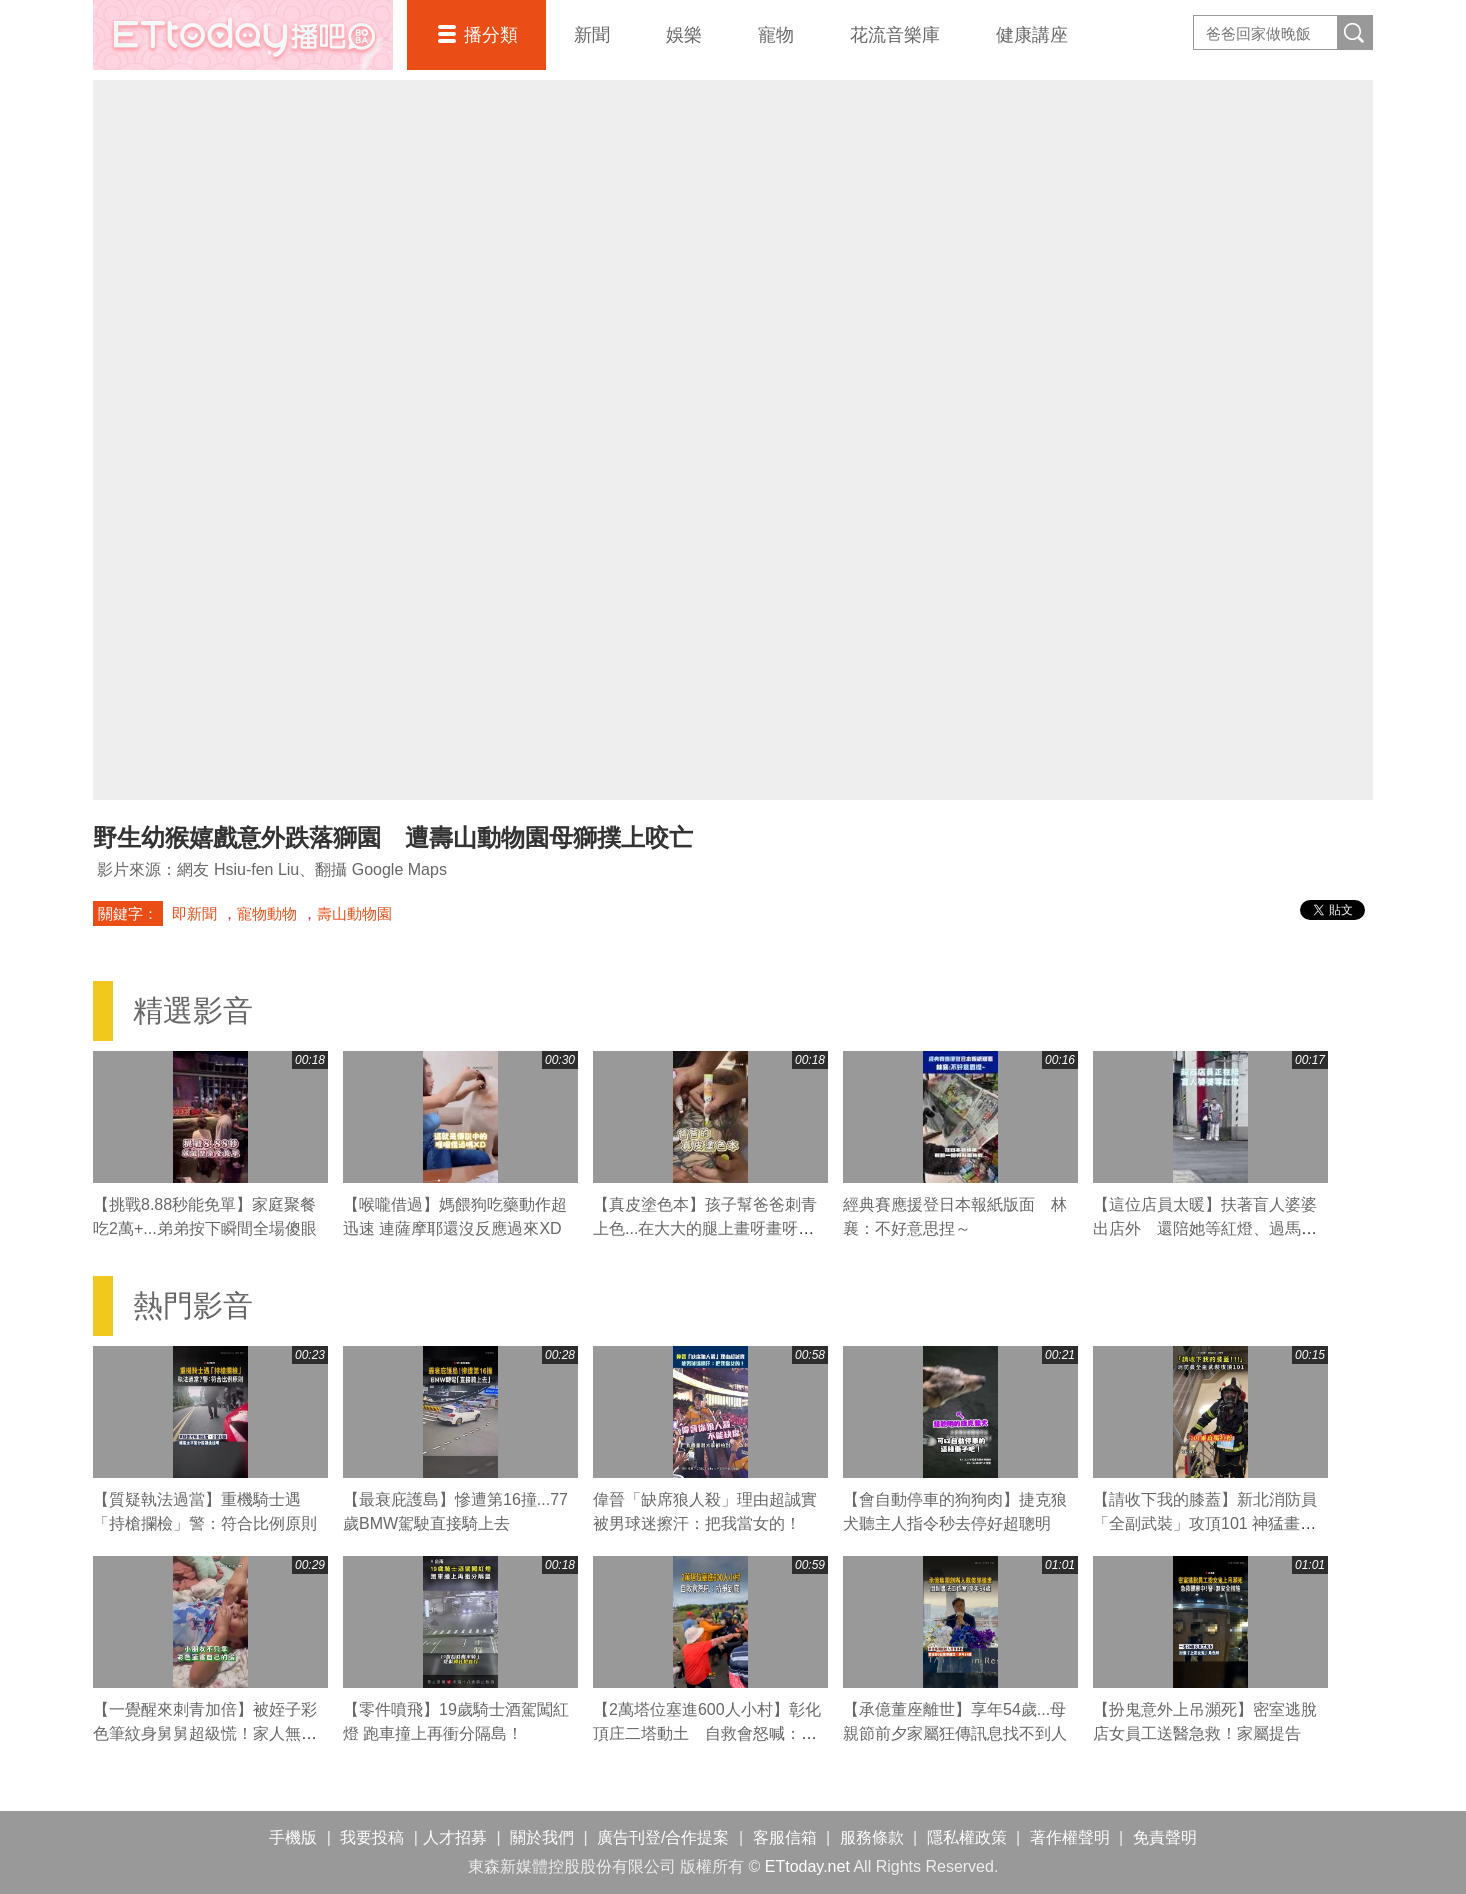  What do you see at coordinates (267, 913) in the screenshot?
I see `寵物動物` at bounding box center [267, 913].